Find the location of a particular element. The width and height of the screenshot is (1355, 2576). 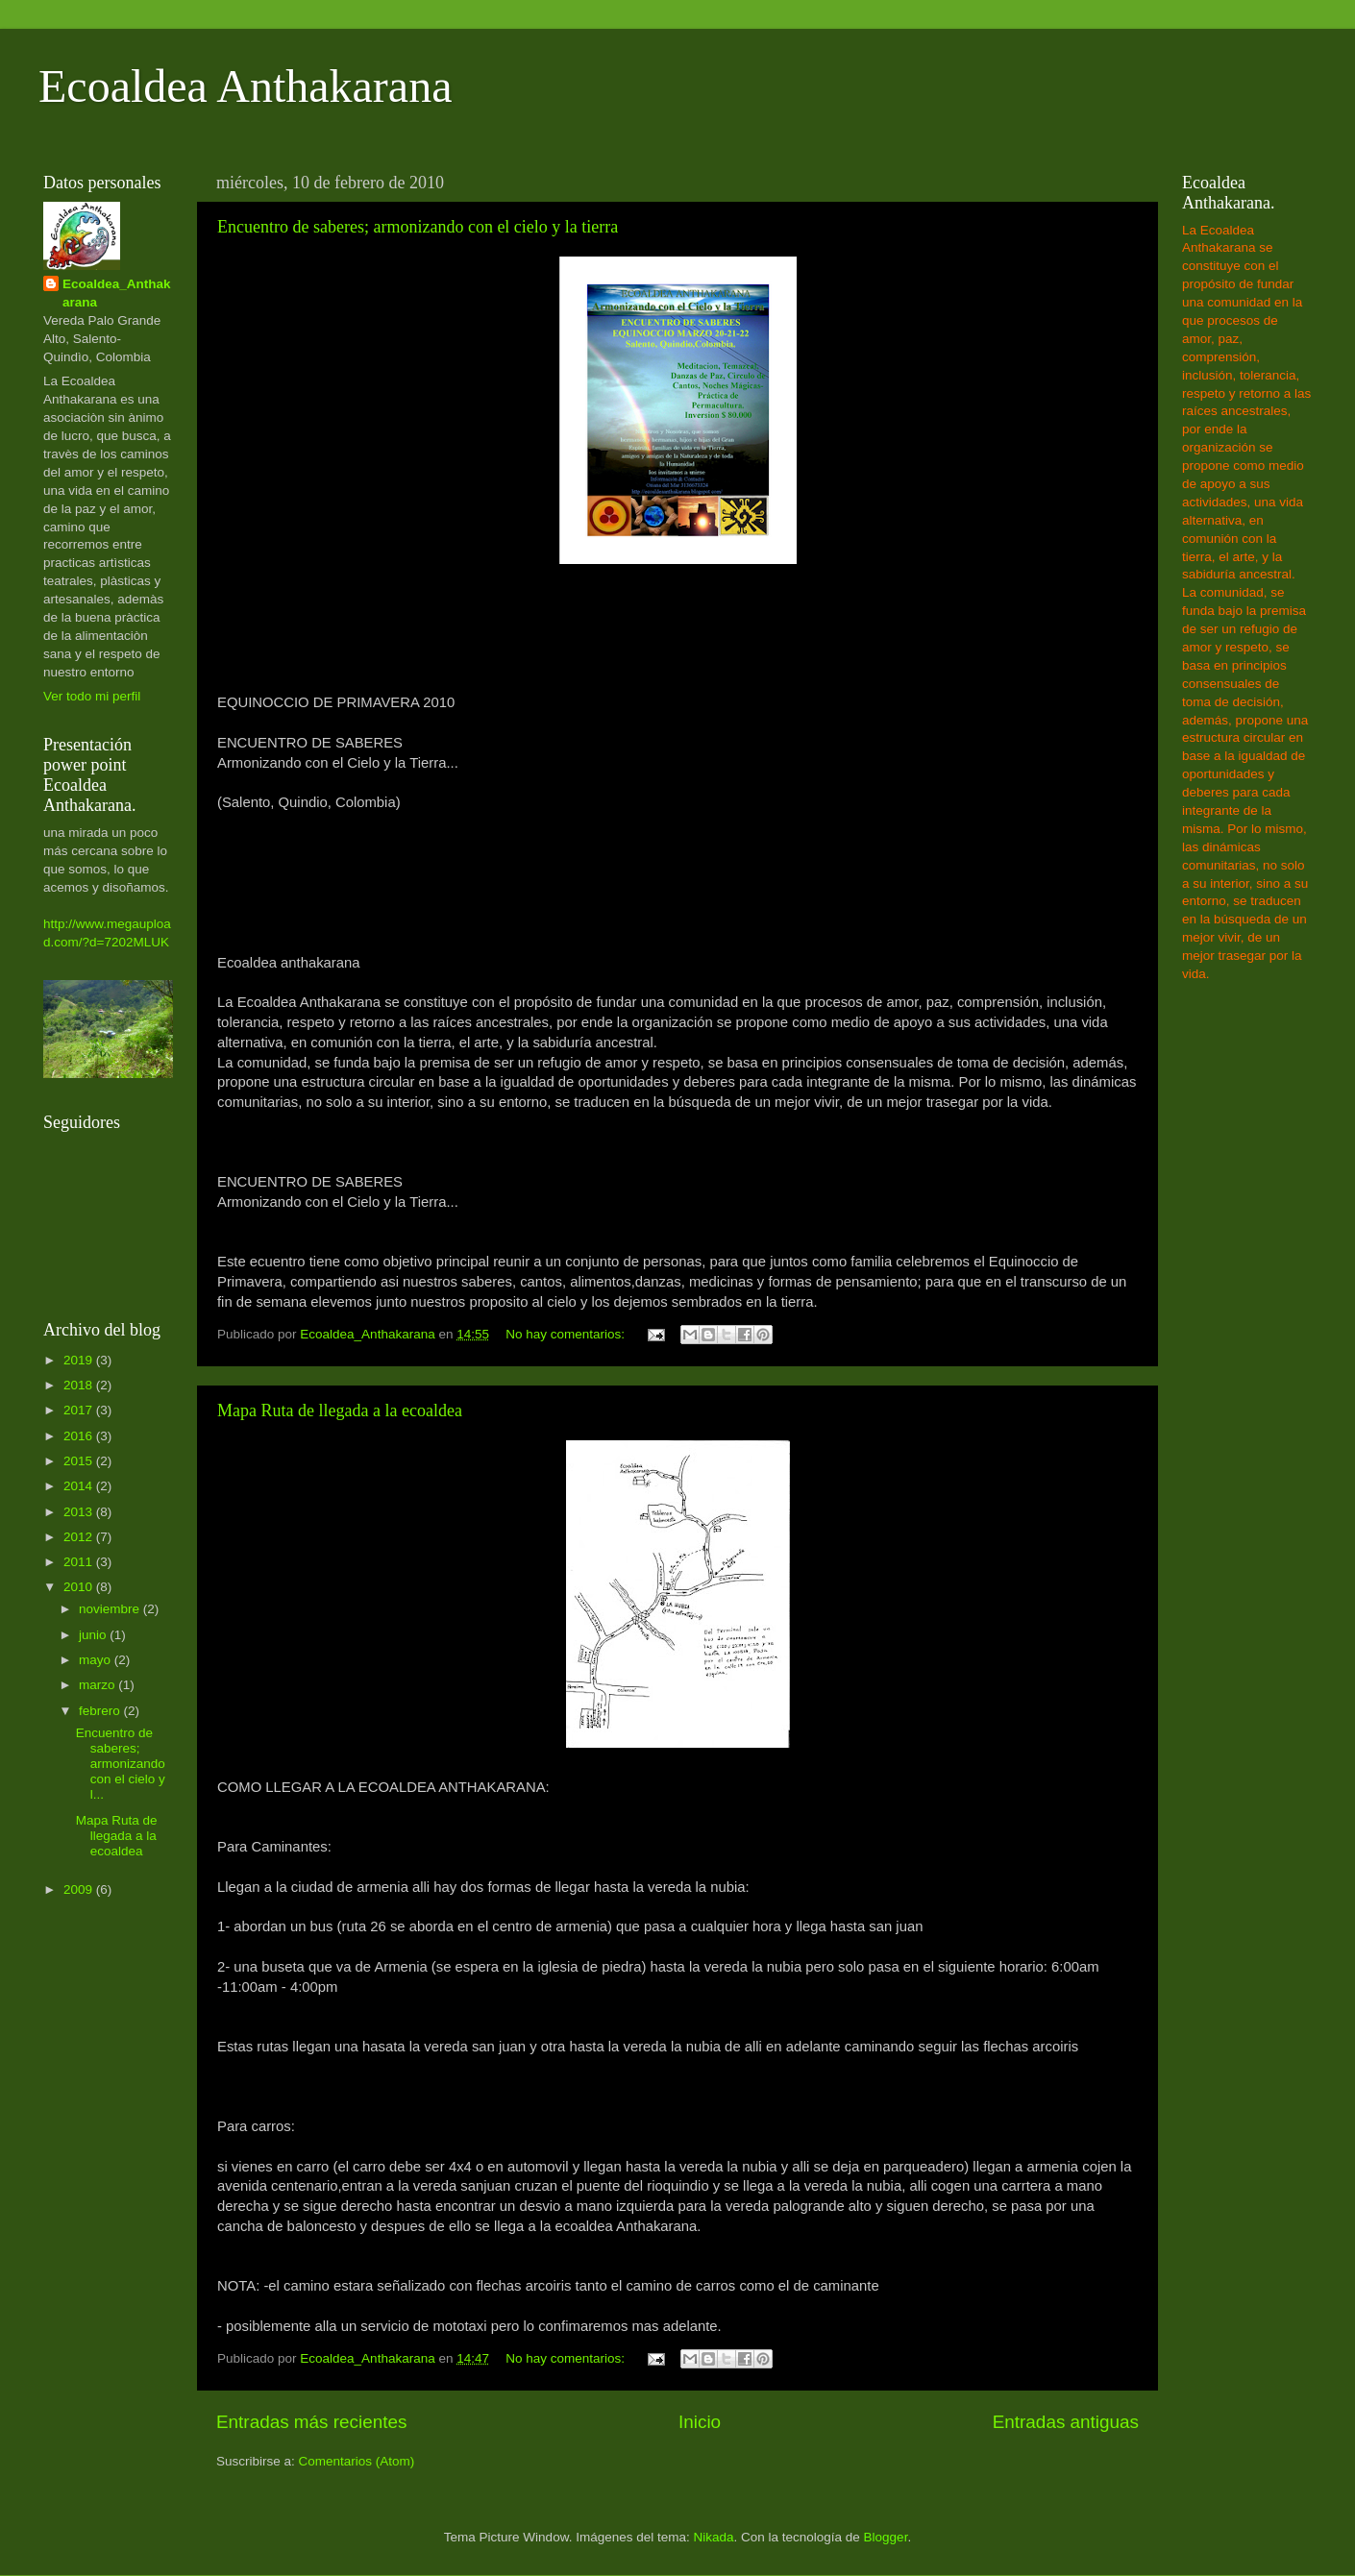

Comentarios (Atom) is located at coordinates (357, 2461).